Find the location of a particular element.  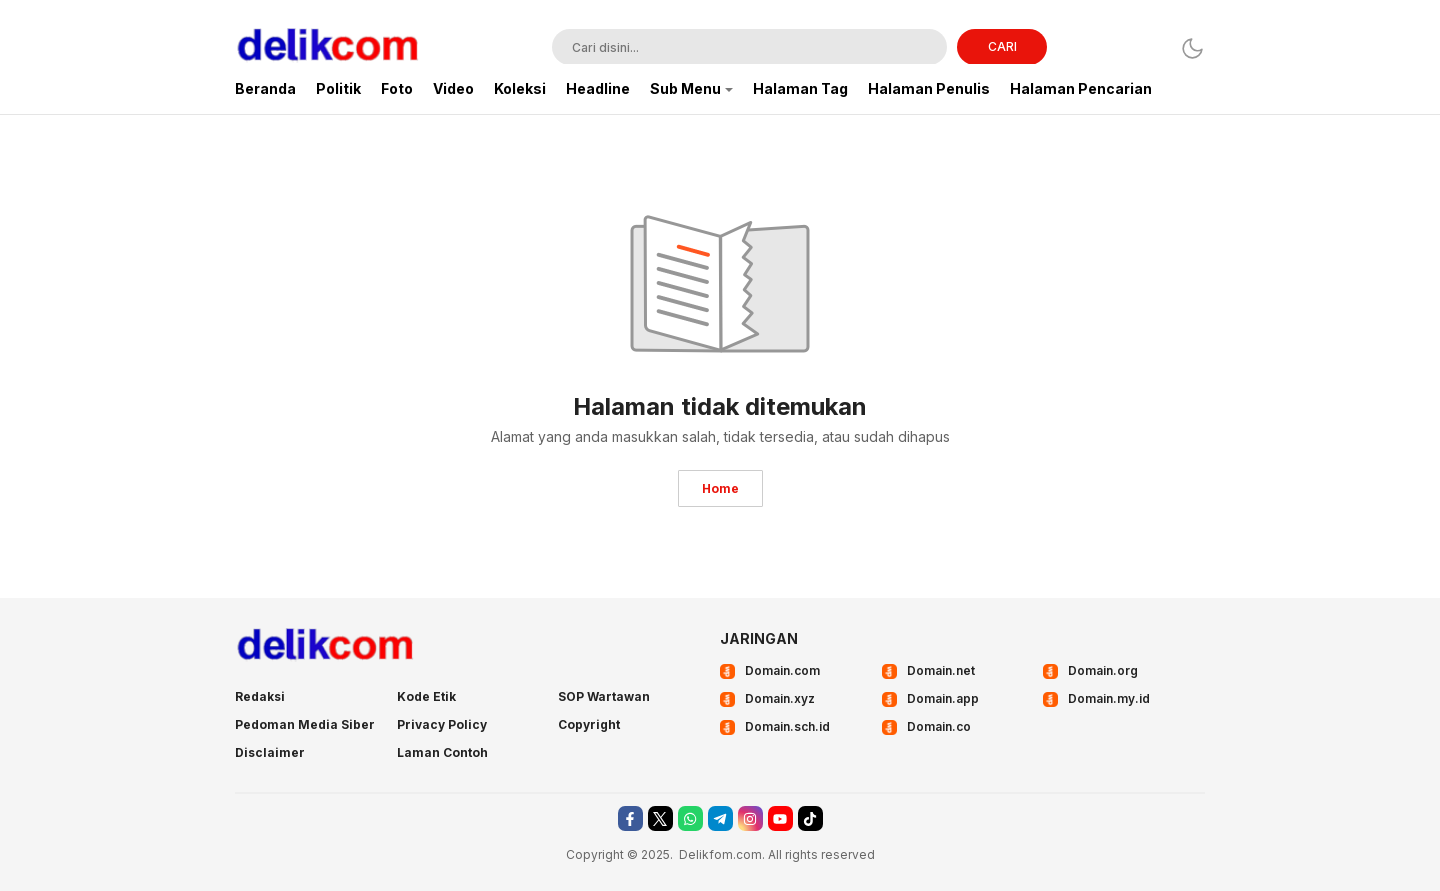

[Dark Mode] is located at coordinates (1192, 48).